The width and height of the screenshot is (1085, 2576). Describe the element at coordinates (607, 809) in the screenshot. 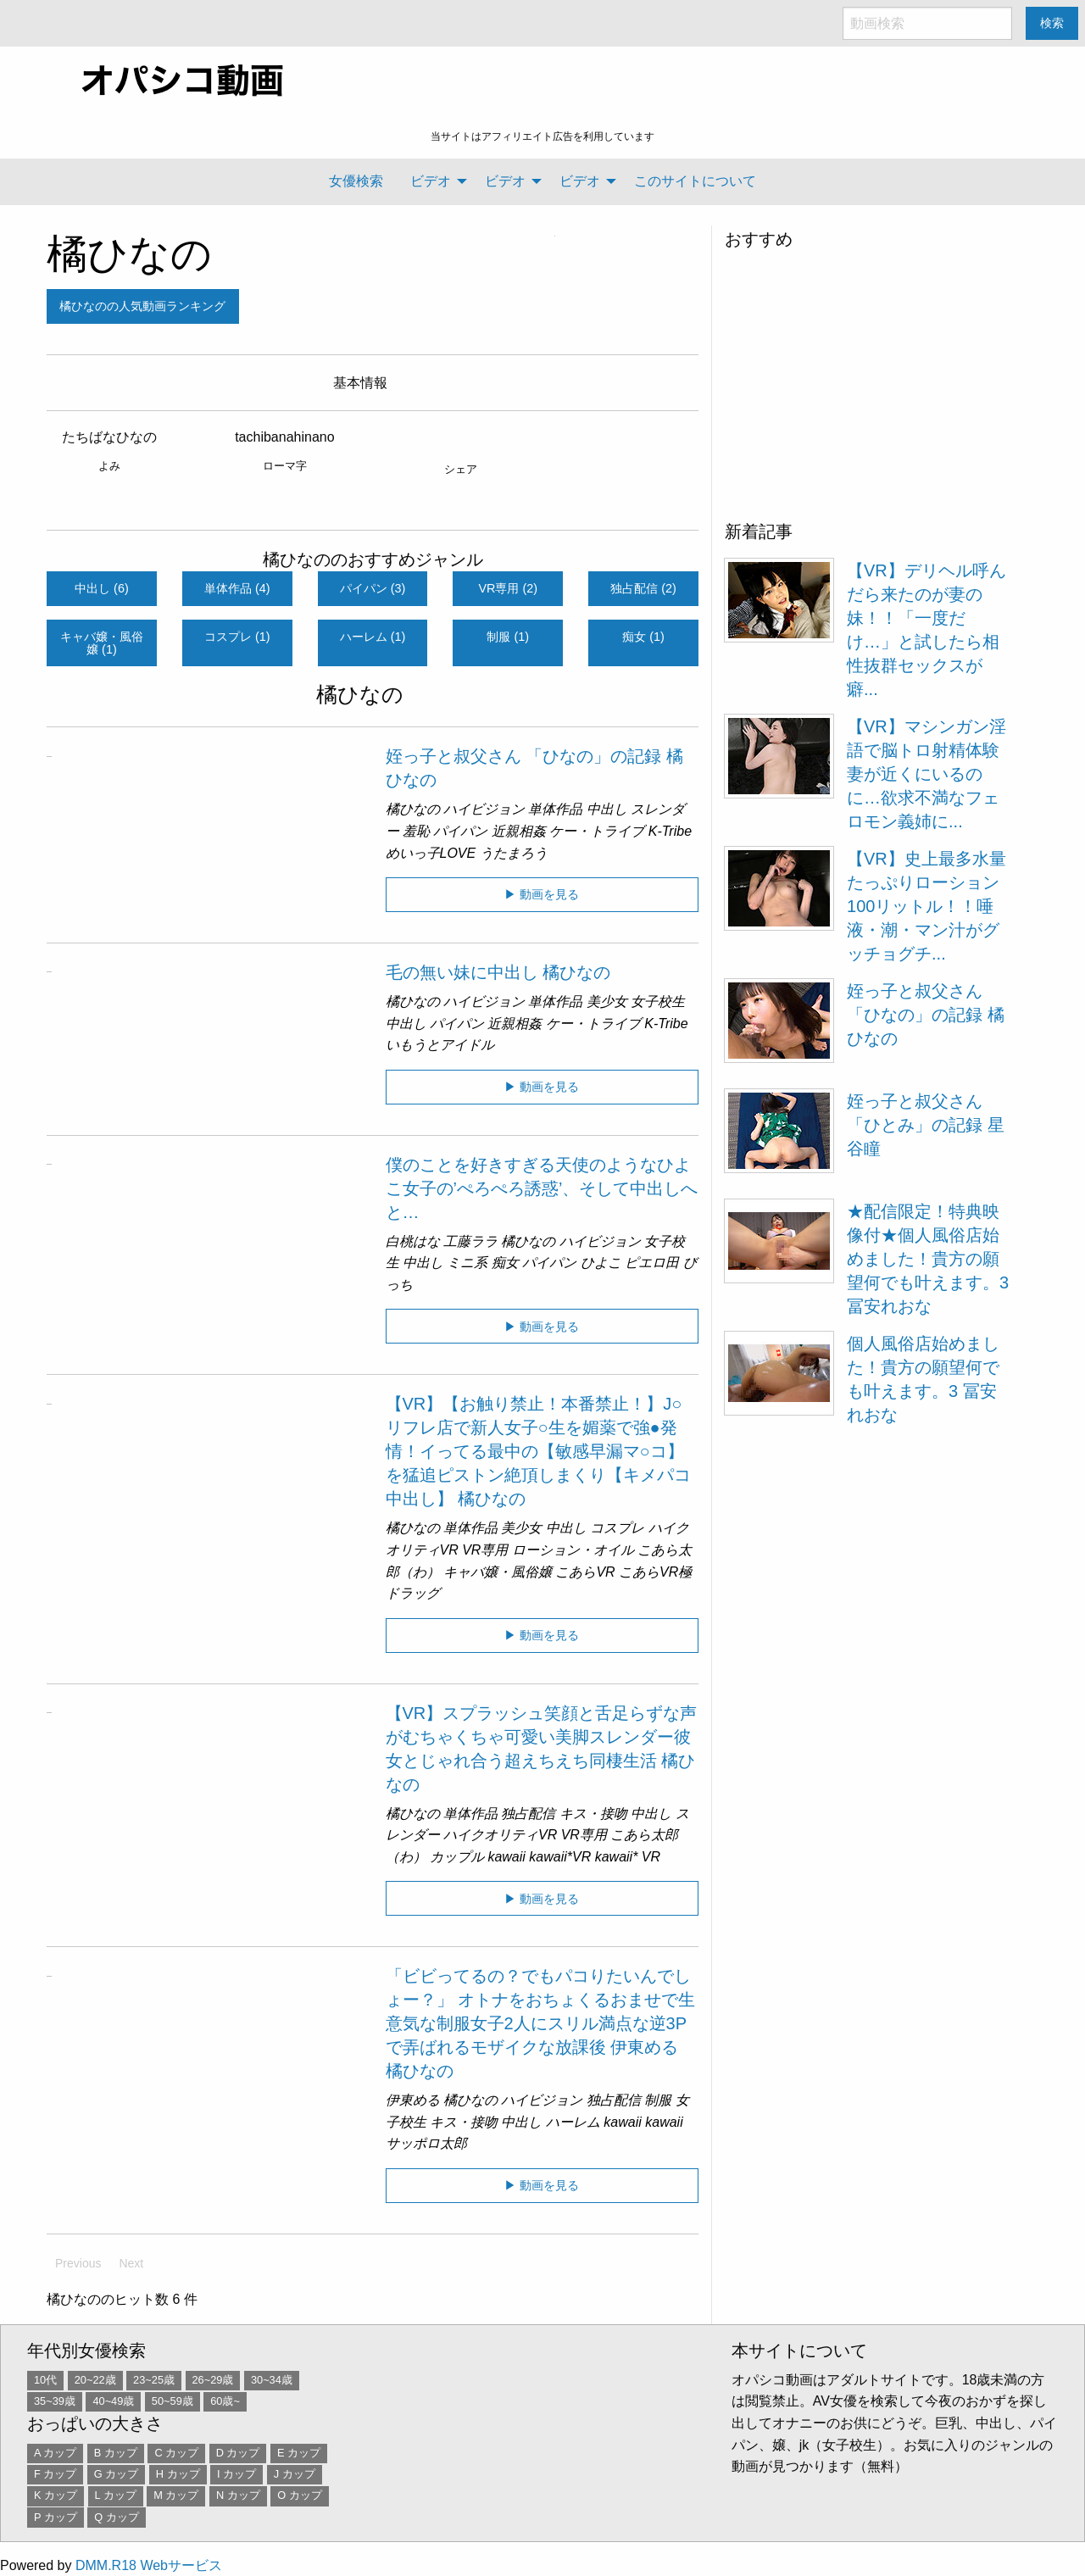

I see `中出し` at that location.